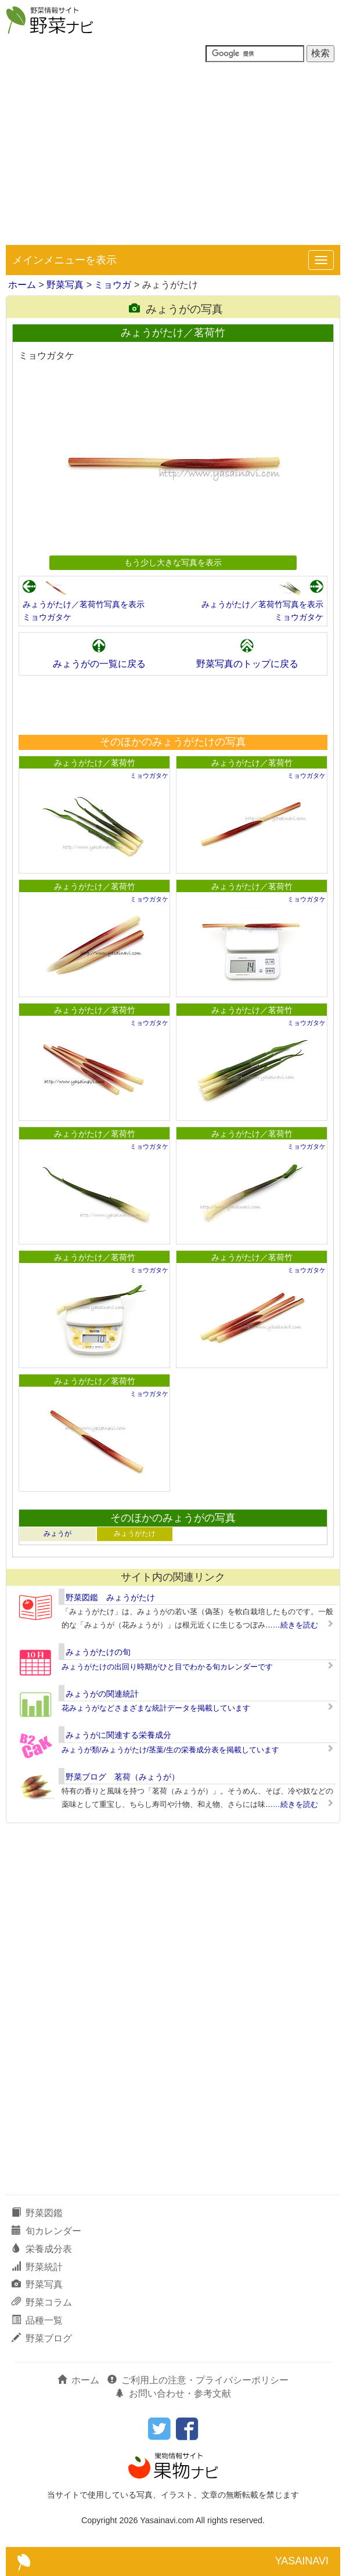 The width and height of the screenshot is (346, 2576). What do you see at coordinates (47, 617) in the screenshot?
I see `ミョウガタケ` at bounding box center [47, 617].